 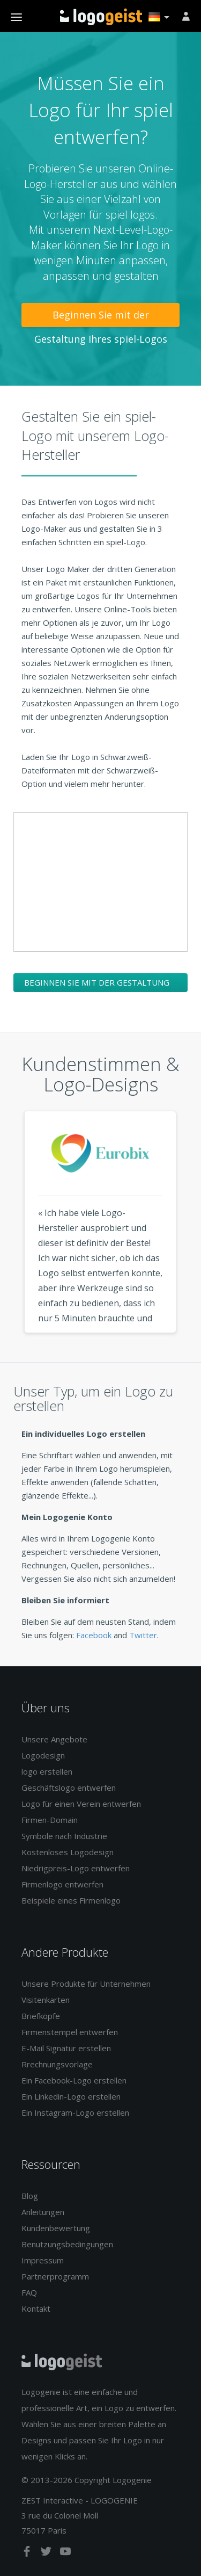 What do you see at coordinates (62, 1884) in the screenshot?
I see `Firmenlogo entwerfen` at bounding box center [62, 1884].